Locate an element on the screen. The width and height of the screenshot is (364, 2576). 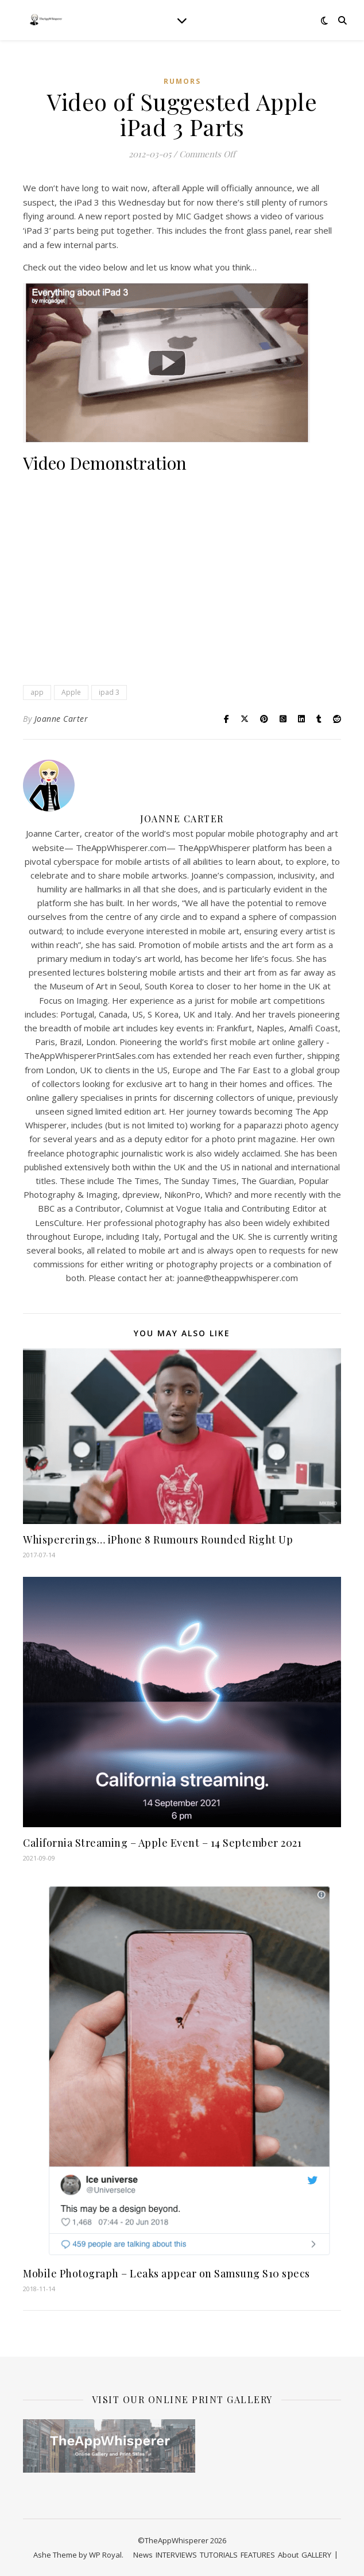
TUTORIALS is located at coordinates (219, 2555).